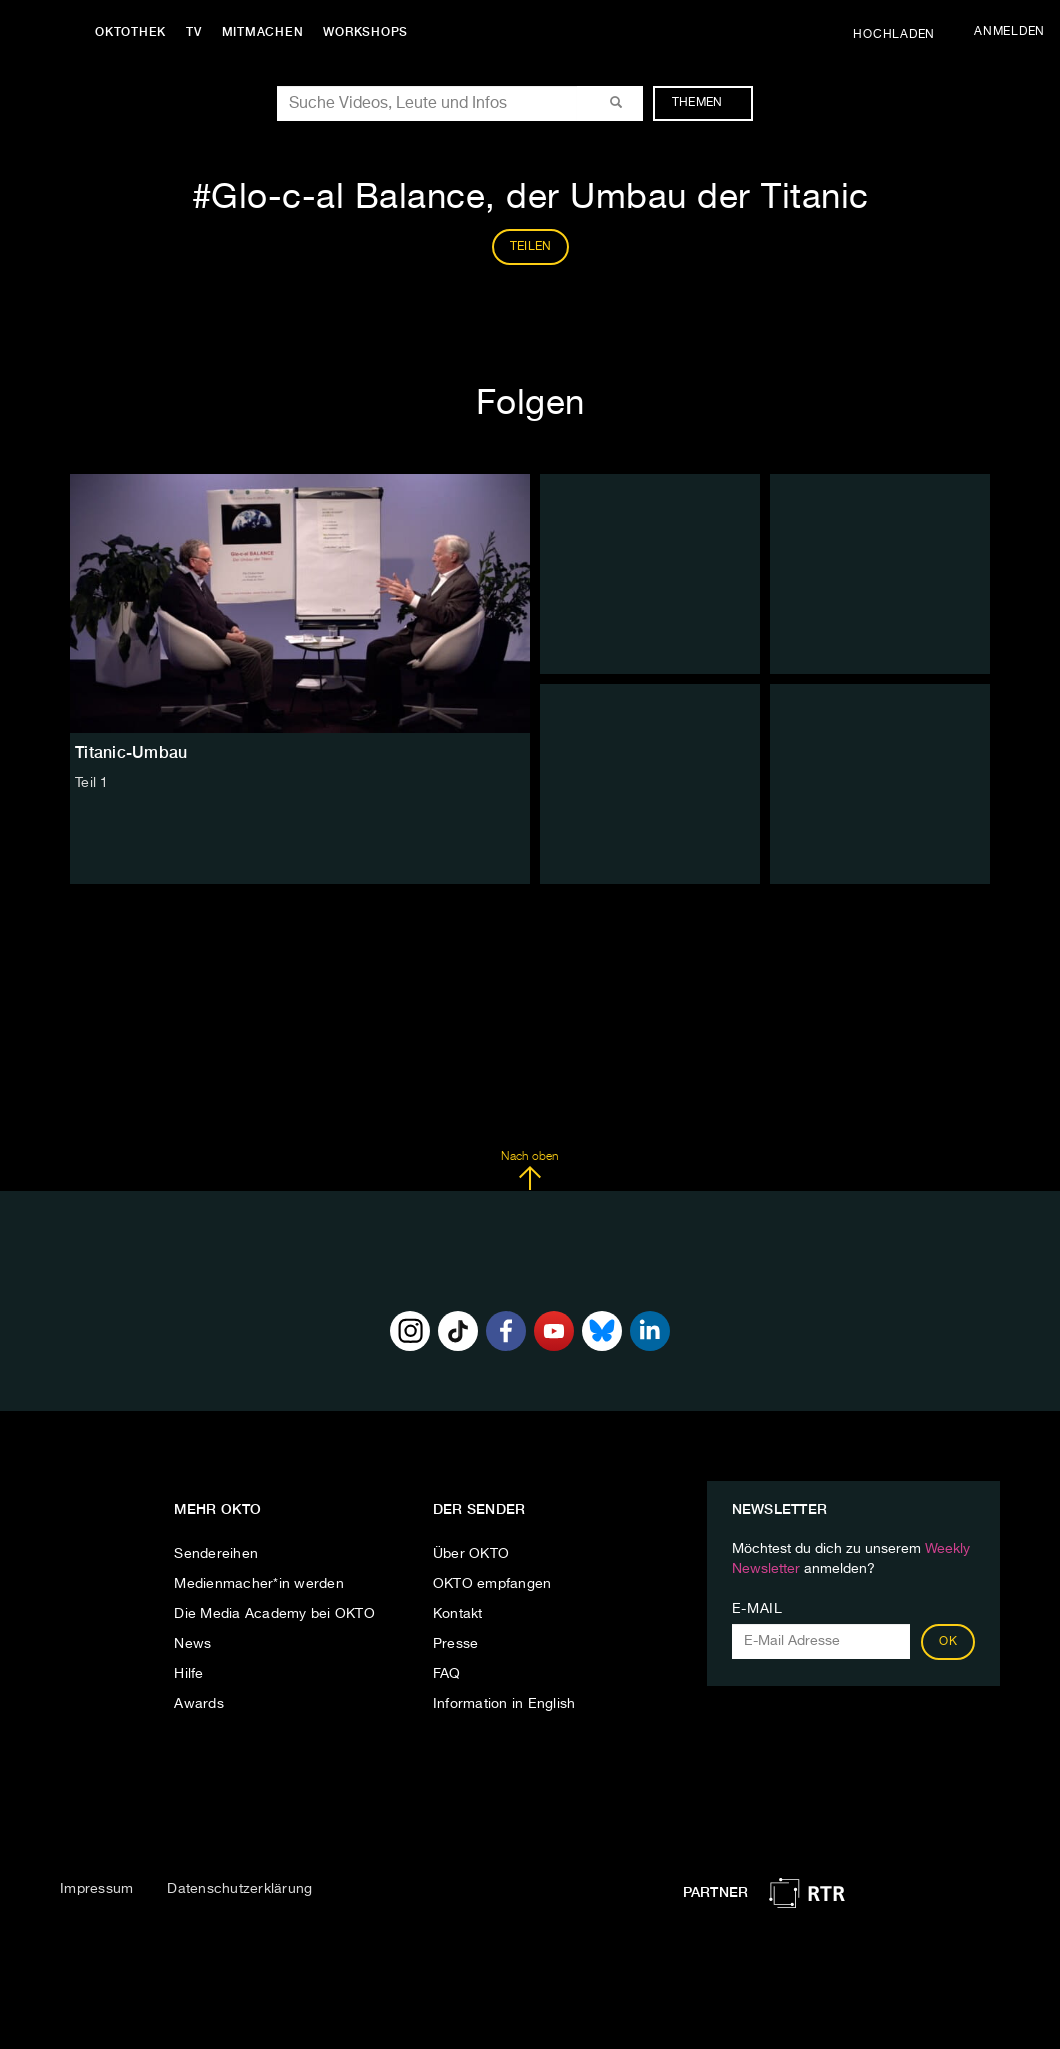  Describe the element at coordinates (529, 1171) in the screenshot. I see `Nach oben` at that location.